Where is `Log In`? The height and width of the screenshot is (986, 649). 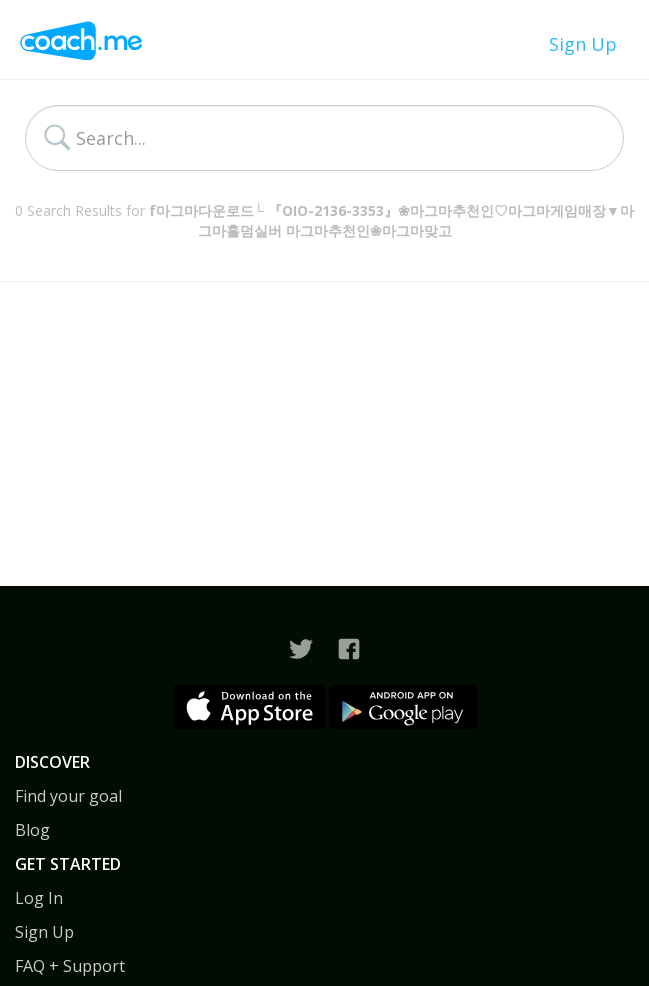 Log In is located at coordinates (39, 898).